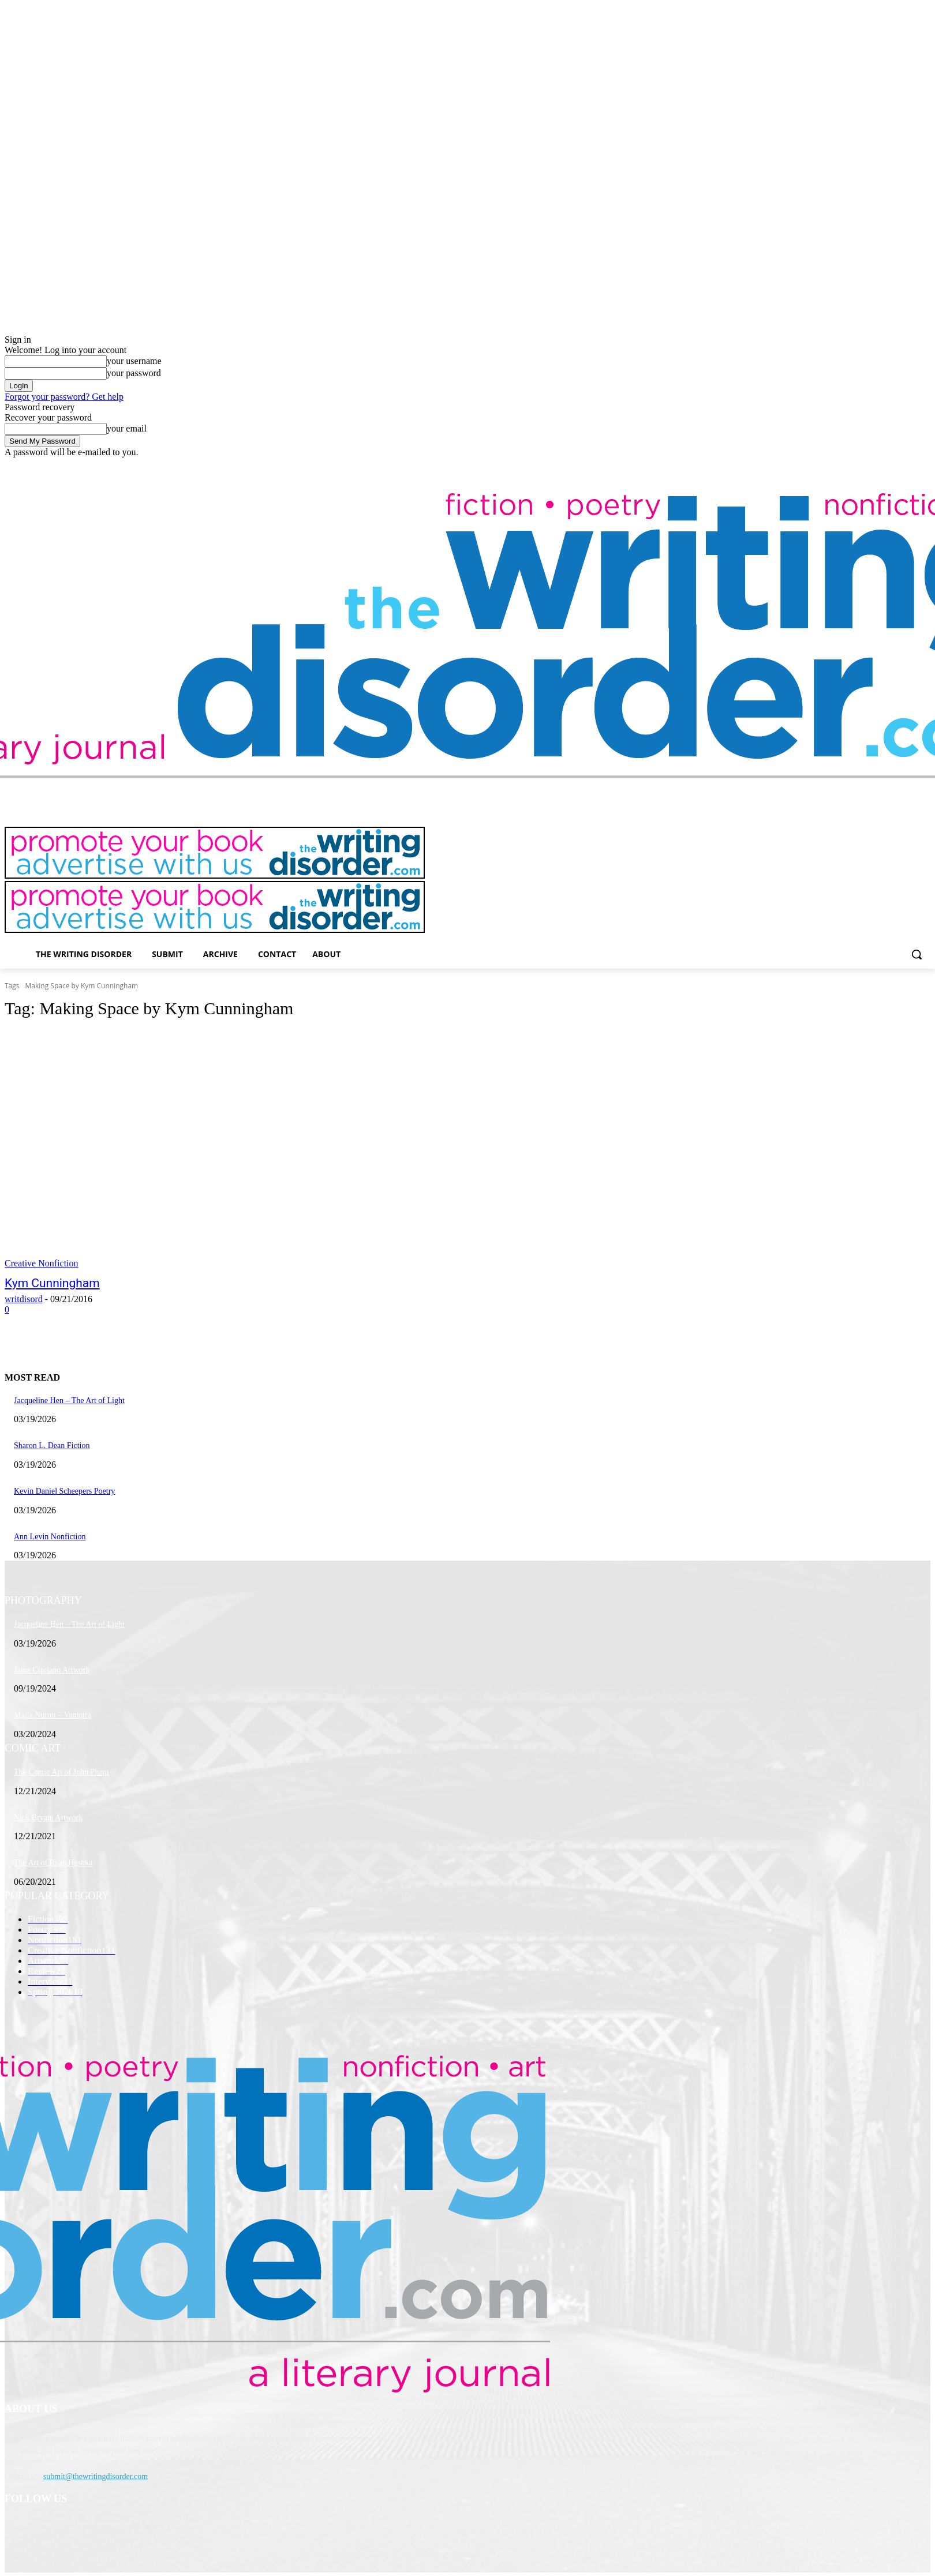 The image size is (935, 2576). Describe the element at coordinates (24, 1299) in the screenshot. I see `writdisord` at that location.